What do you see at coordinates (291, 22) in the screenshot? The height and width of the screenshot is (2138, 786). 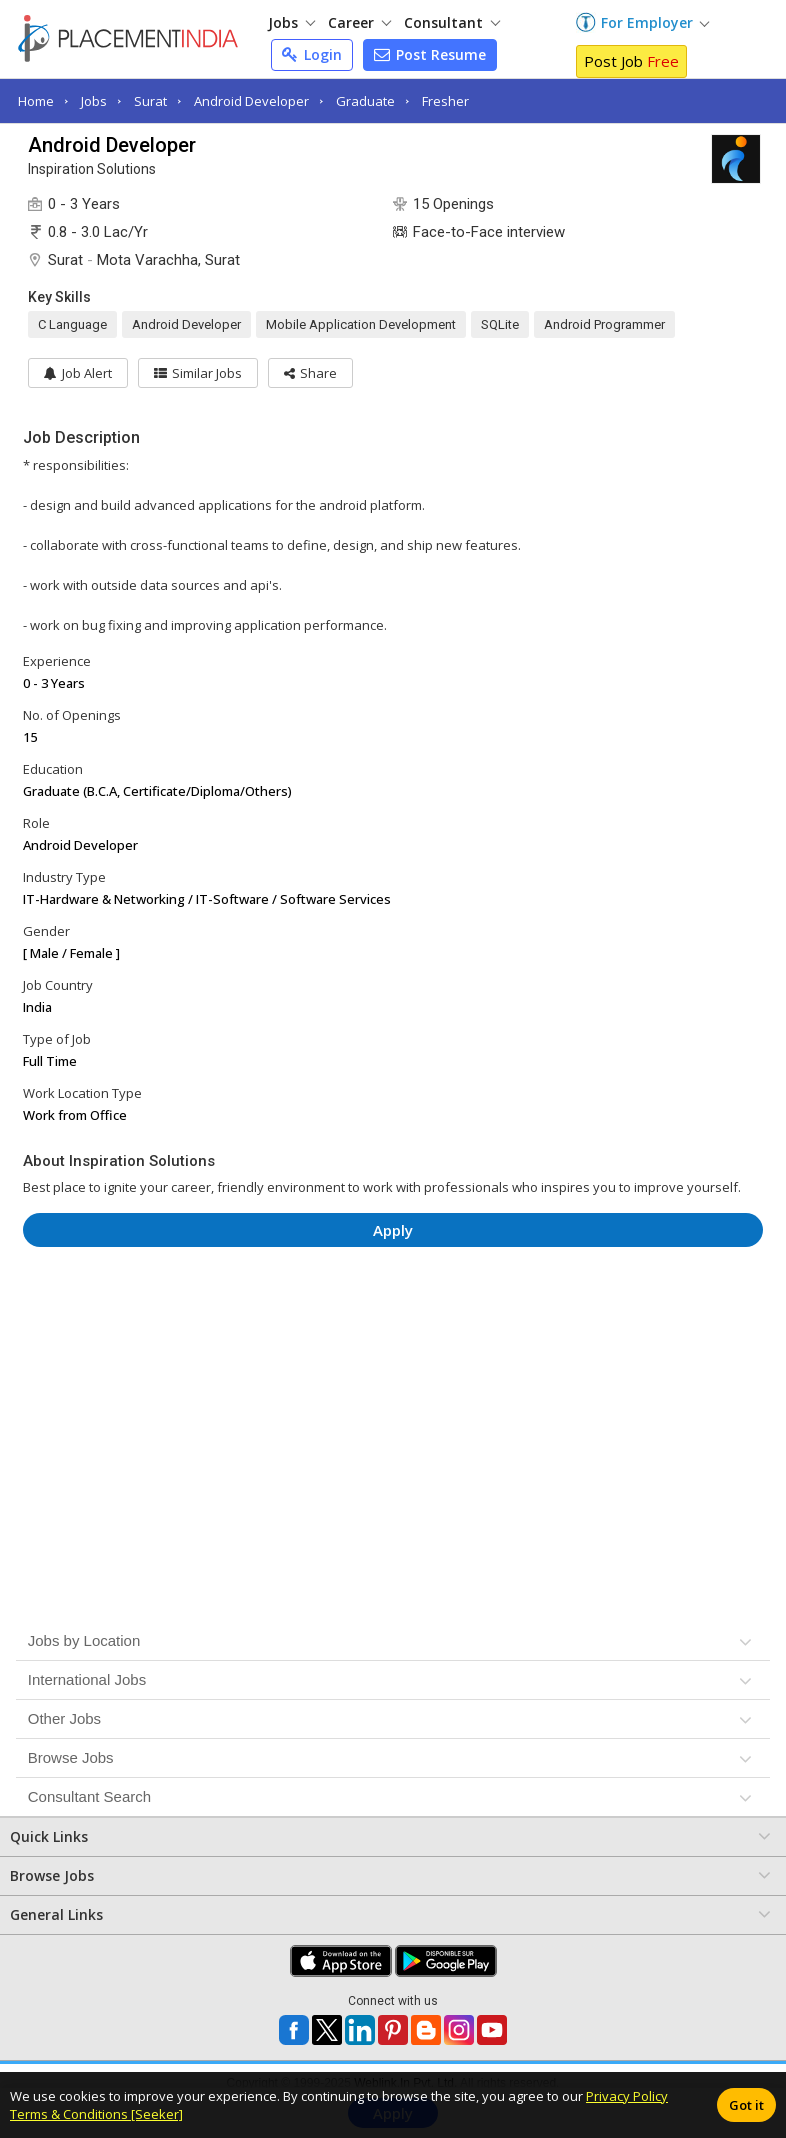 I see `Jobs` at bounding box center [291, 22].